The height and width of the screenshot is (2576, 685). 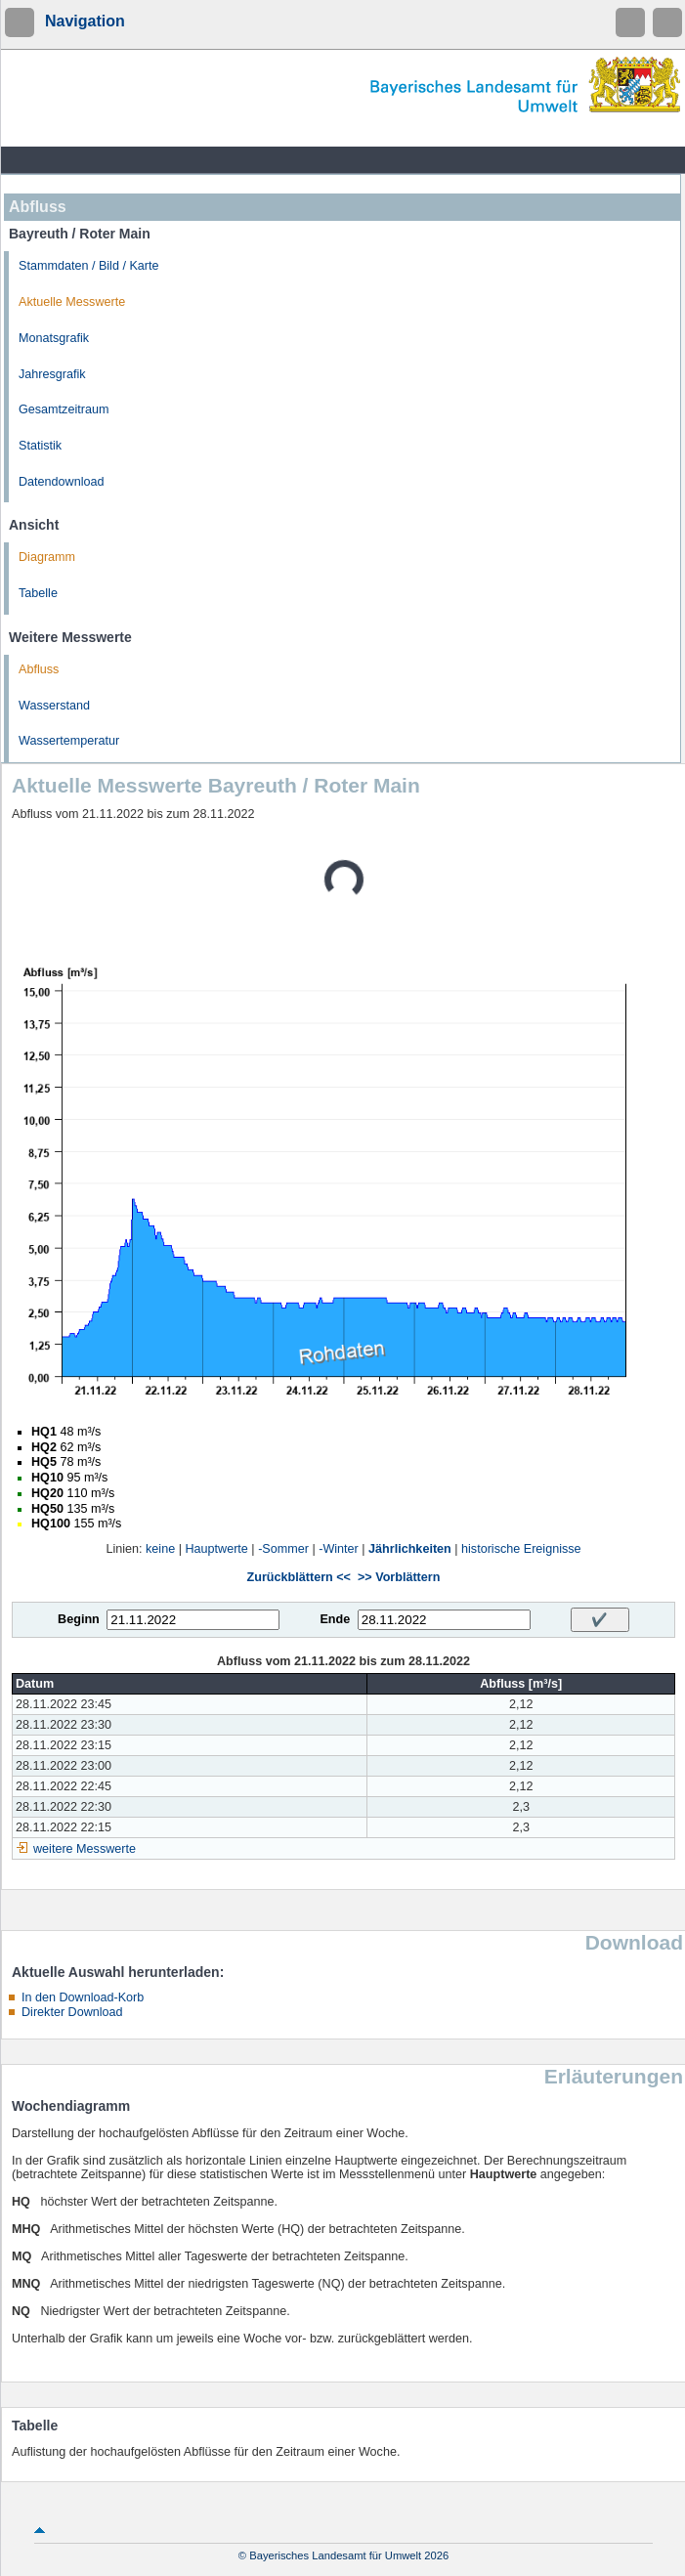 I want to click on Wasserstand, so click(x=54, y=705).